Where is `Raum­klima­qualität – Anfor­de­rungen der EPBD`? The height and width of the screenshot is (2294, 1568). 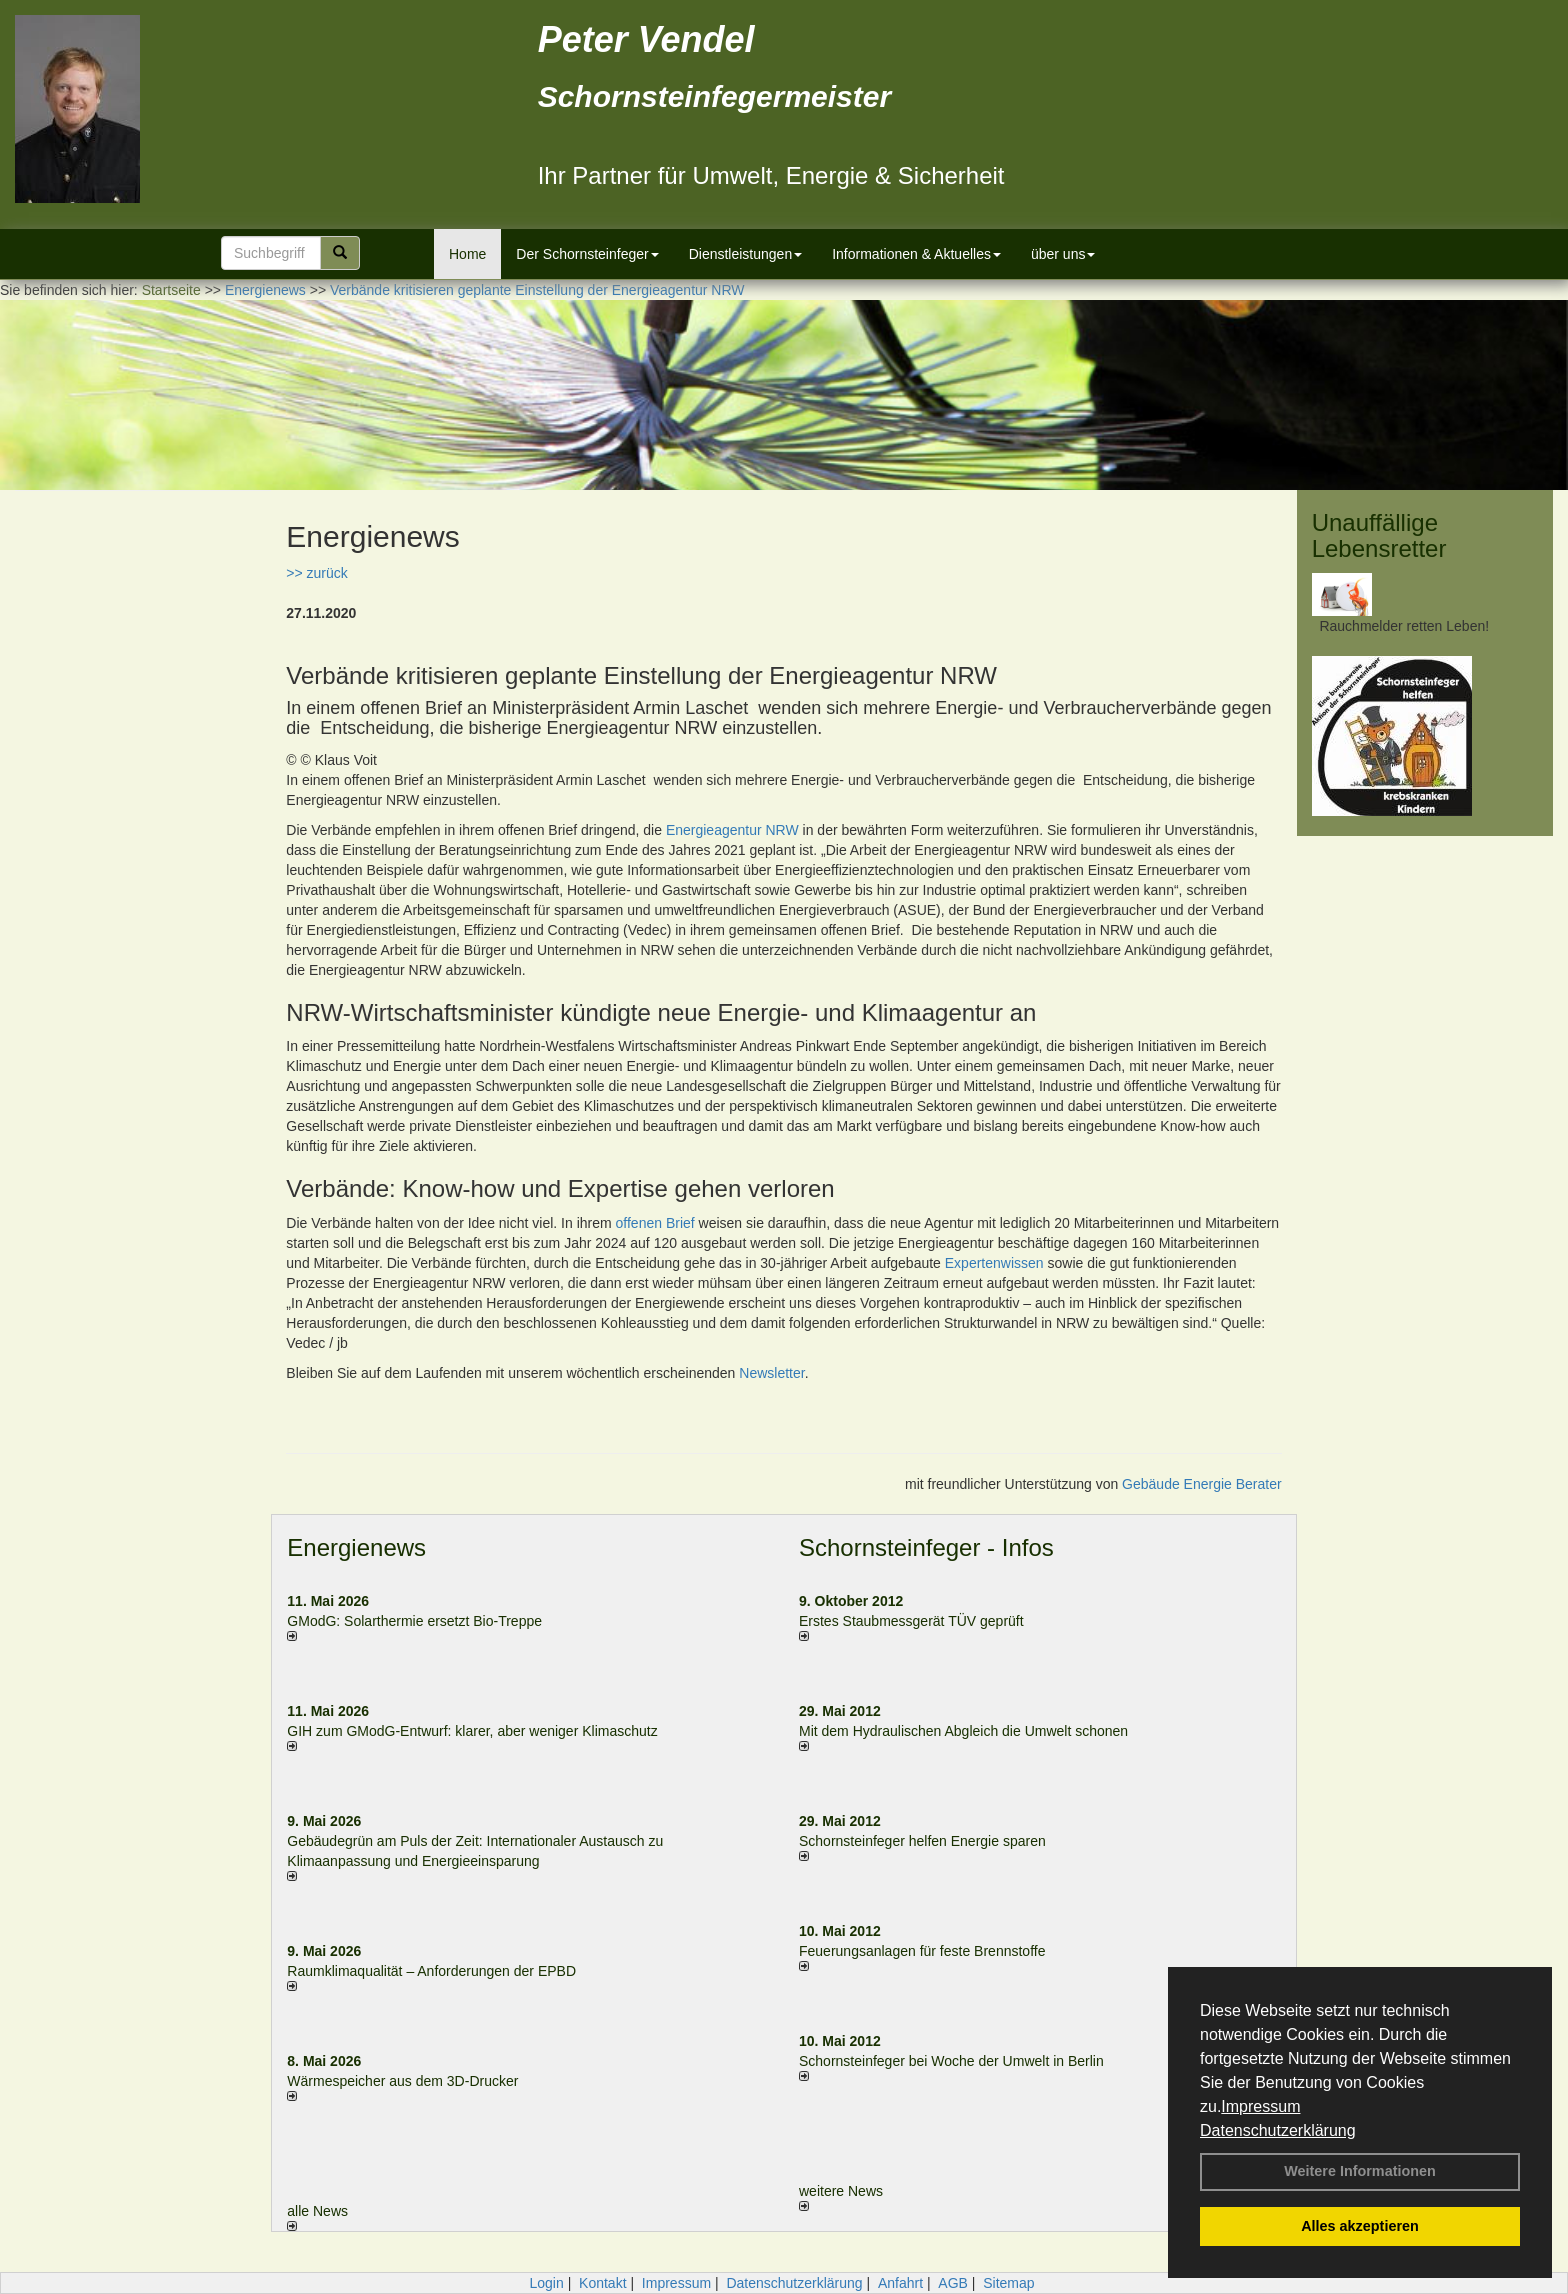 Raum­klima­qualität – Anfor­de­rungen der EPBD is located at coordinates (431, 1971).